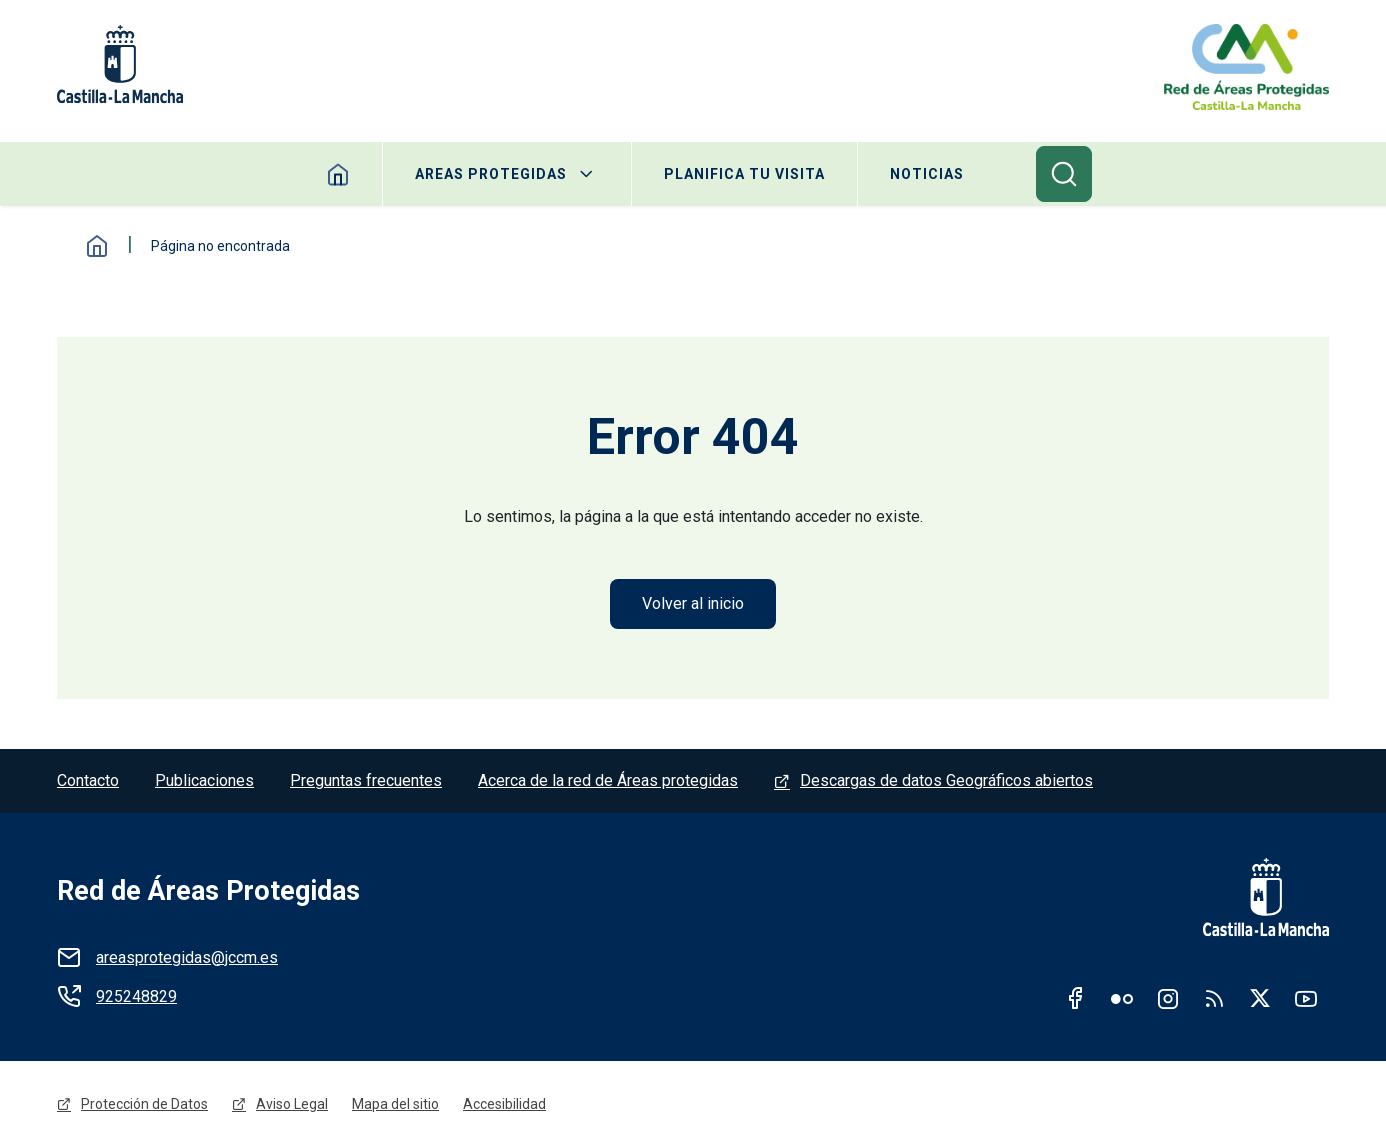 Image resolution: width=1386 pixels, height=1147 pixels. Describe the element at coordinates (292, 1104) in the screenshot. I see `Aviso Legal` at that location.